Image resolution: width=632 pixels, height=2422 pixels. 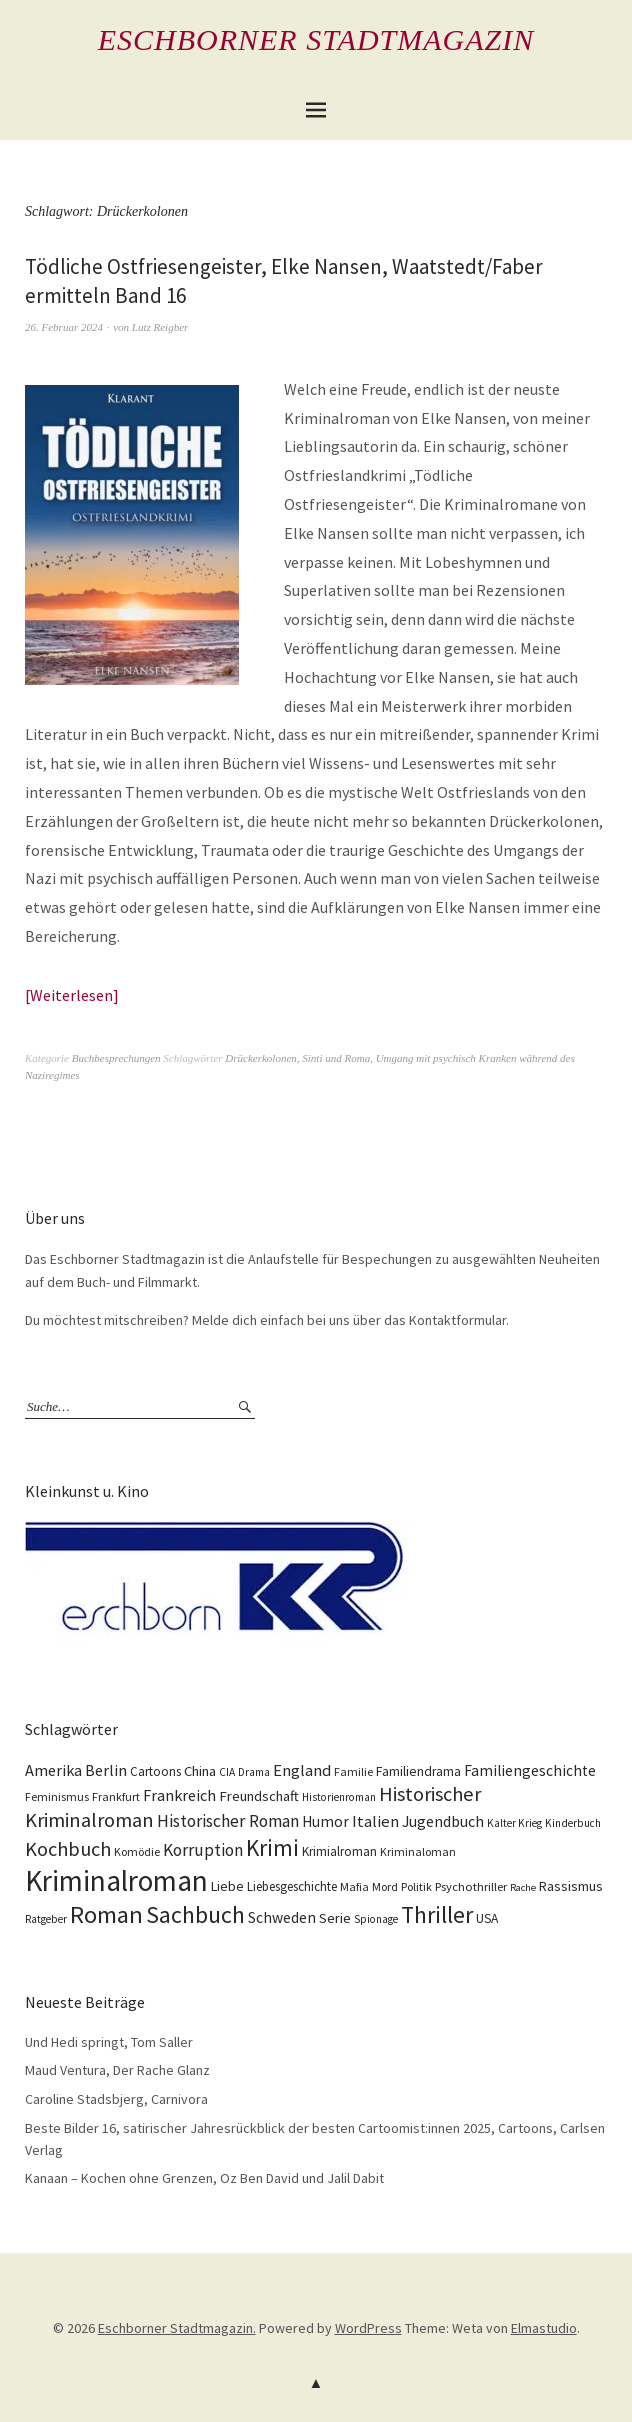 I want to click on Frankreich [Frankreich (21 Einträge)], so click(x=179, y=1795).